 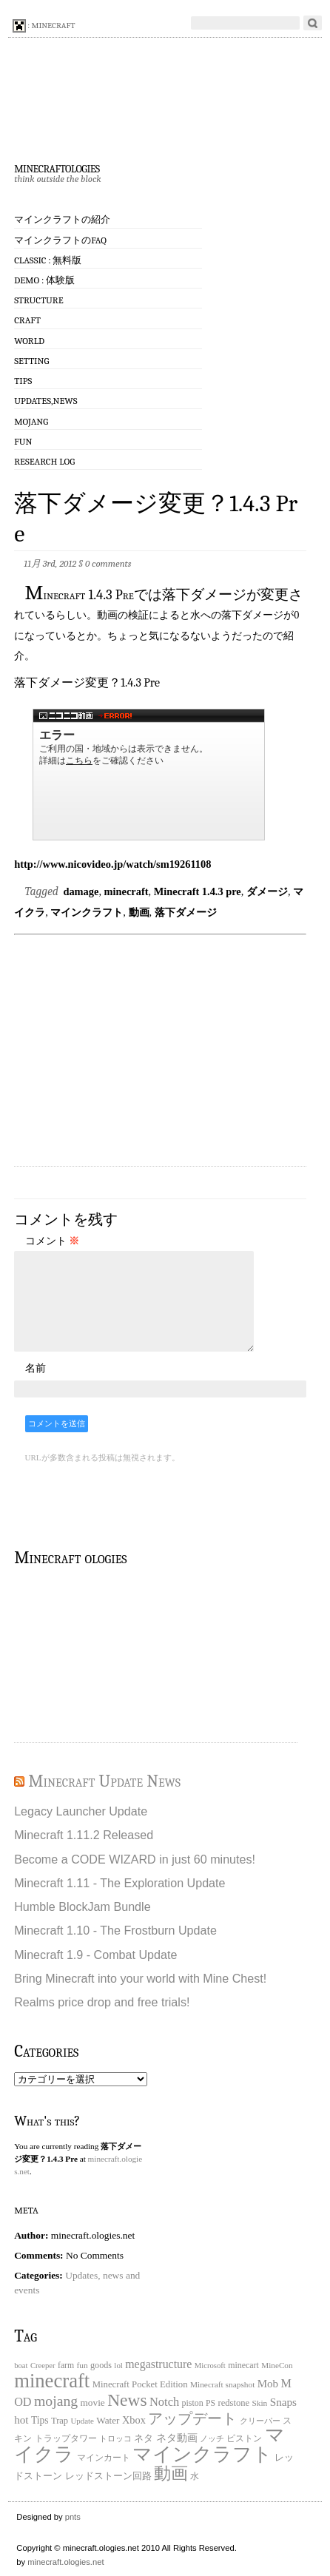 What do you see at coordinates (118, 2365) in the screenshot?
I see `lol [lol (16個の項目)]` at bounding box center [118, 2365].